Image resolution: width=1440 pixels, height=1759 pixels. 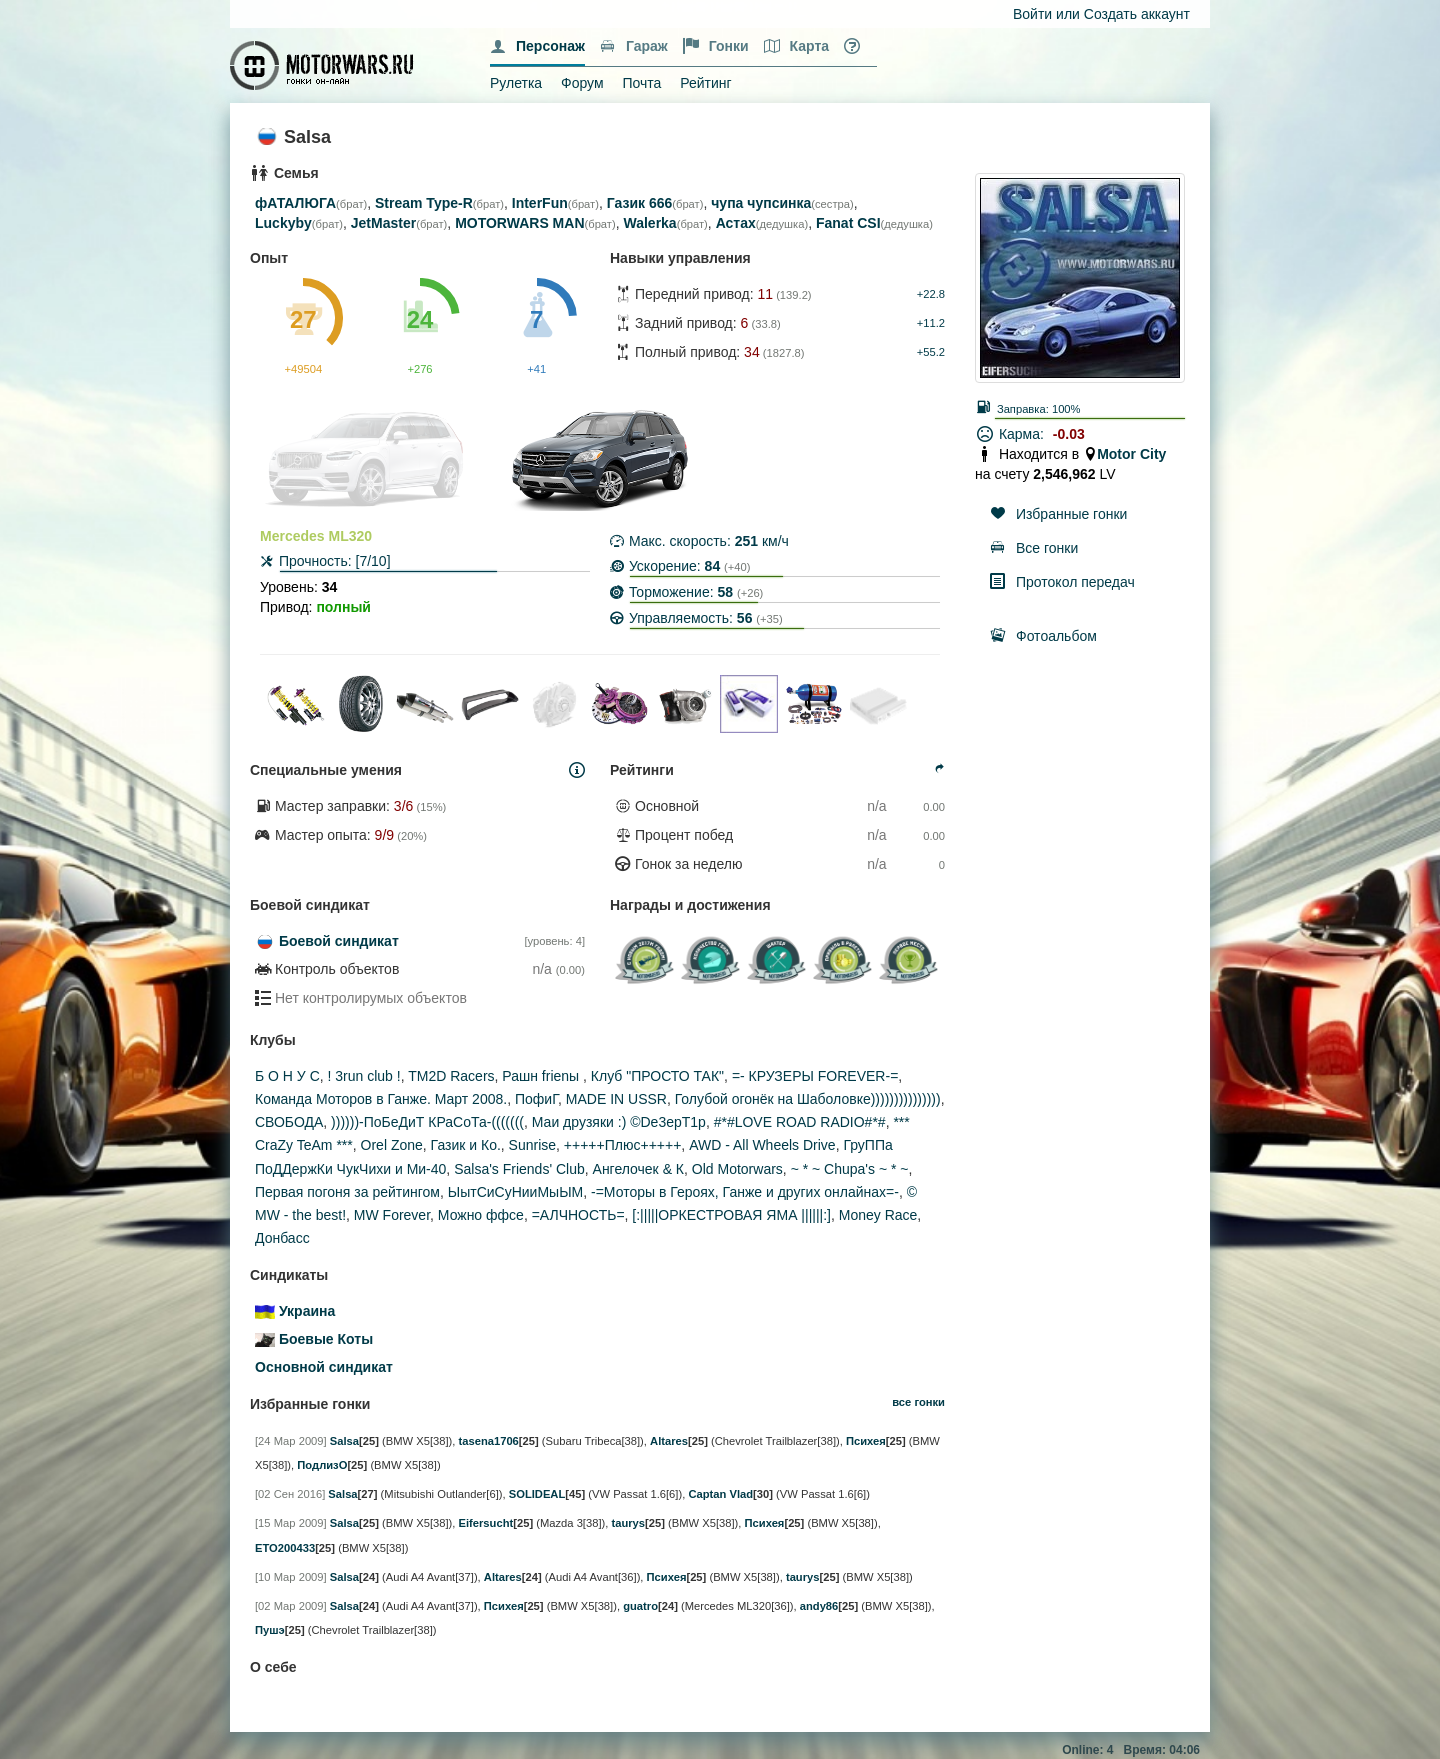 What do you see at coordinates (1069, 434) in the screenshot?
I see `-0.03` at bounding box center [1069, 434].